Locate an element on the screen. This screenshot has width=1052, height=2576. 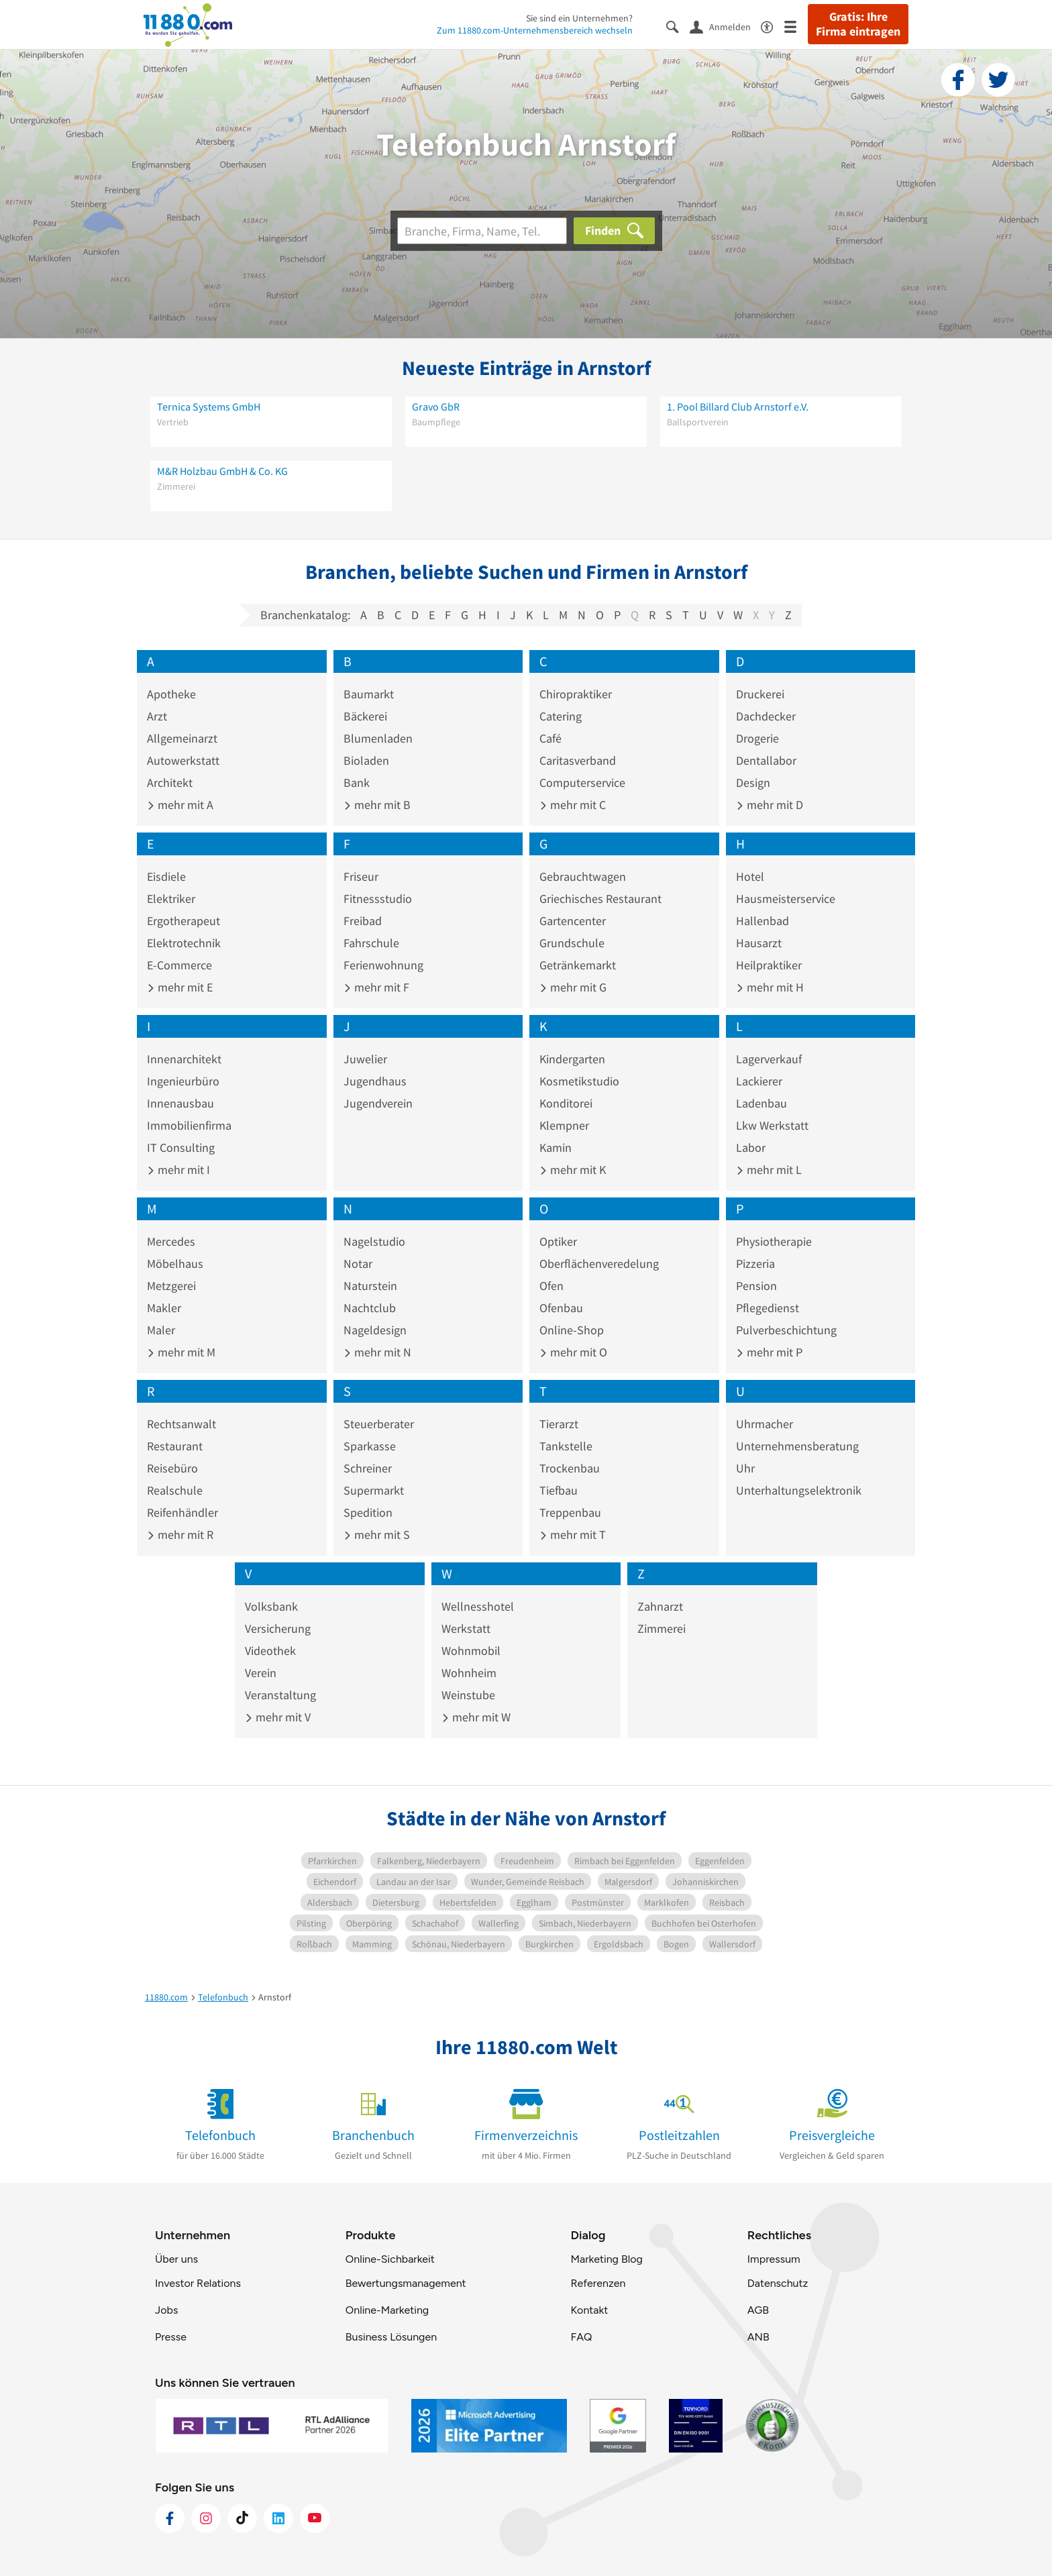
mehr mit P is located at coordinates (769, 1352).